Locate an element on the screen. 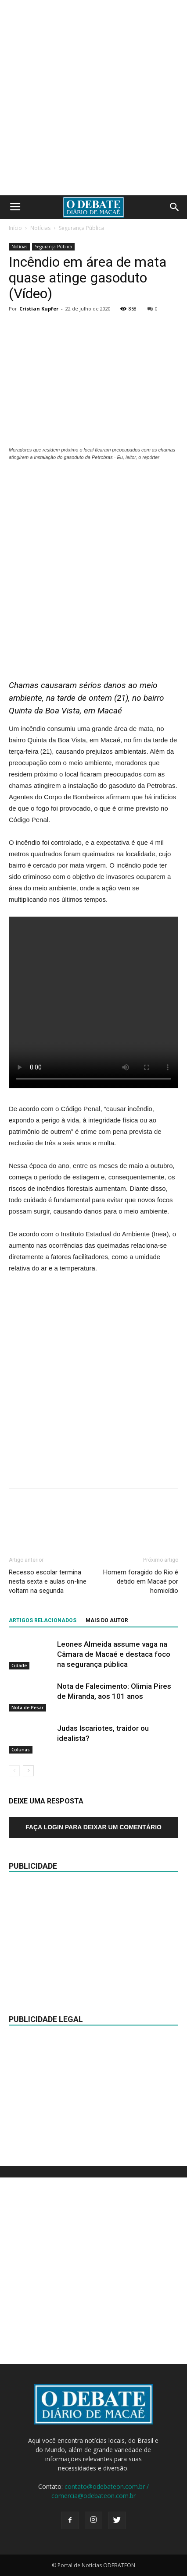  ARTIGOS RELACIONADOS is located at coordinates (42, 1620).